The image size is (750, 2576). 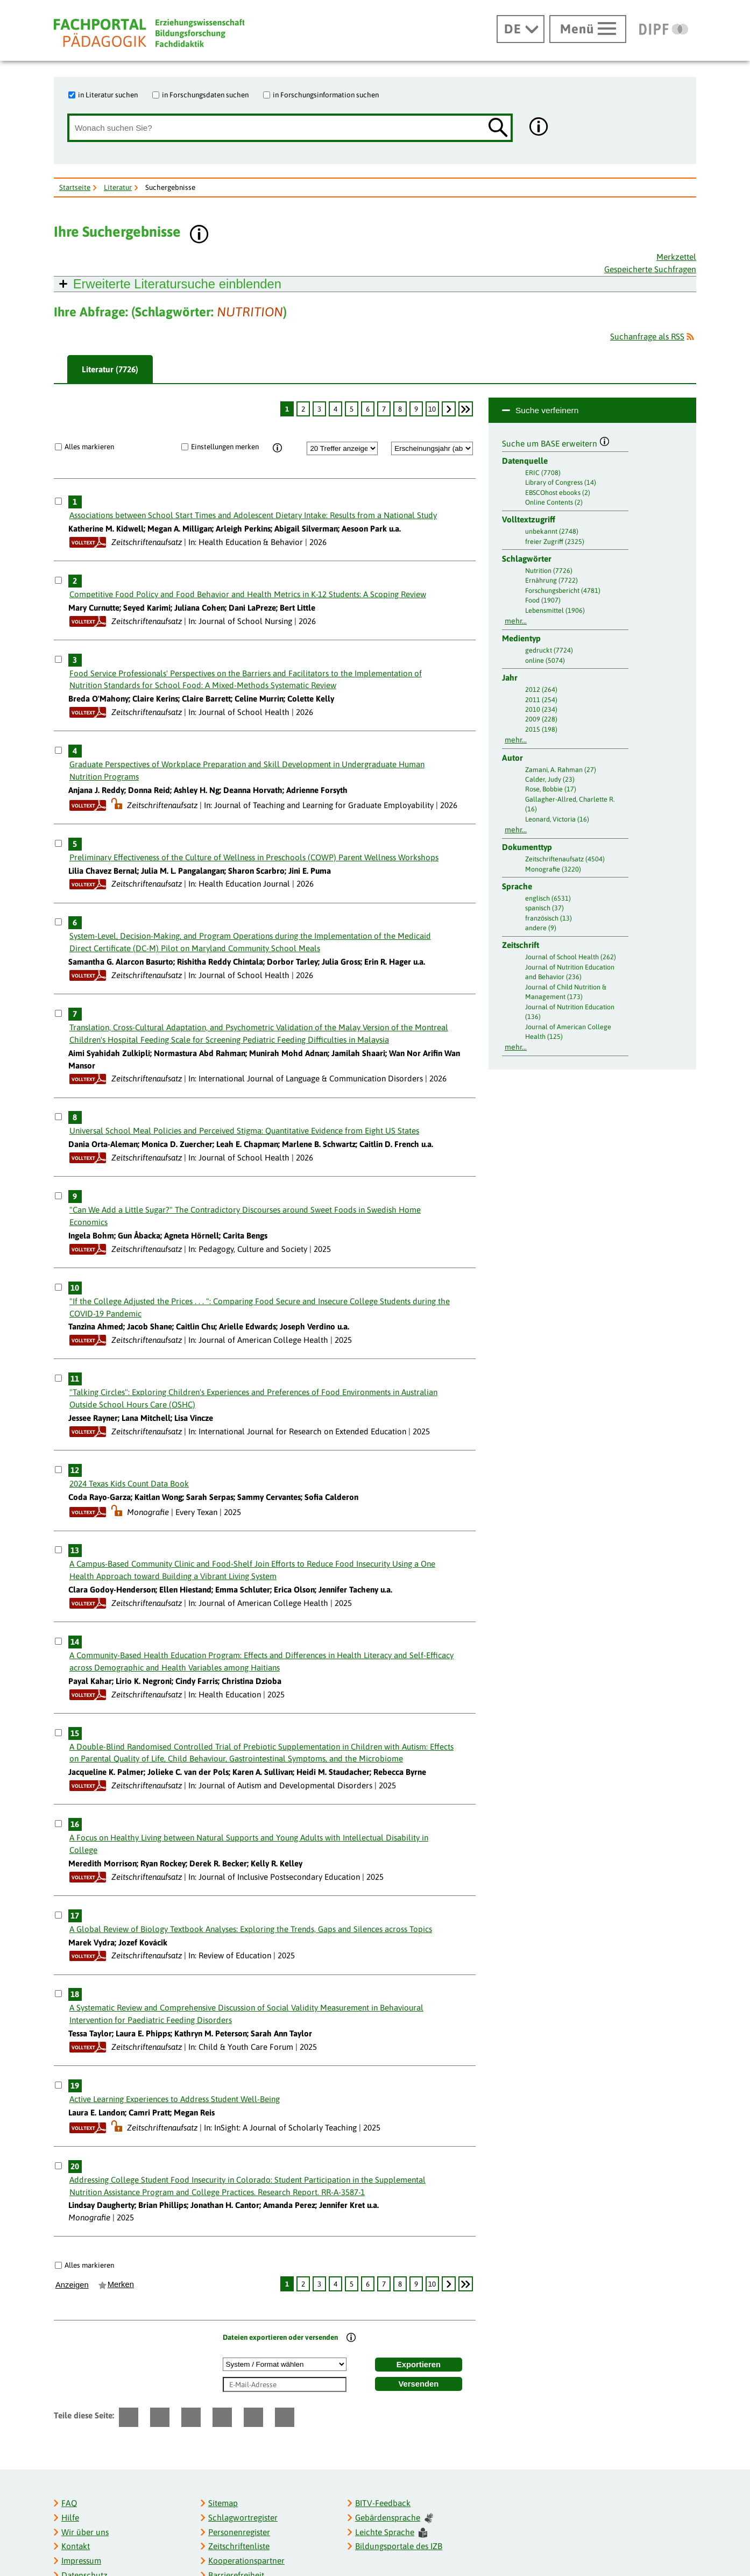 What do you see at coordinates (245, 1216) in the screenshot?
I see `"Can We Add a Little Sugar?" The Contradictory Discourses around Sweet Foods in Swedish Home Economics` at bounding box center [245, 1216].